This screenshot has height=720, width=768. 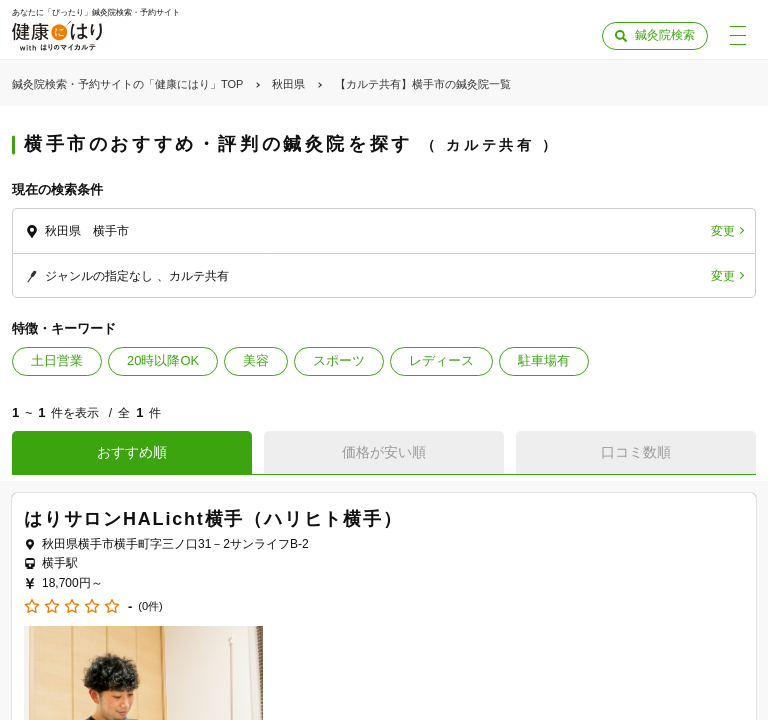 What do you see at coordinates (213, 519) in the screenshot?
I see `はりサロンHALicht横手（ハリヒト横手）` at bounding box center [213, 519].